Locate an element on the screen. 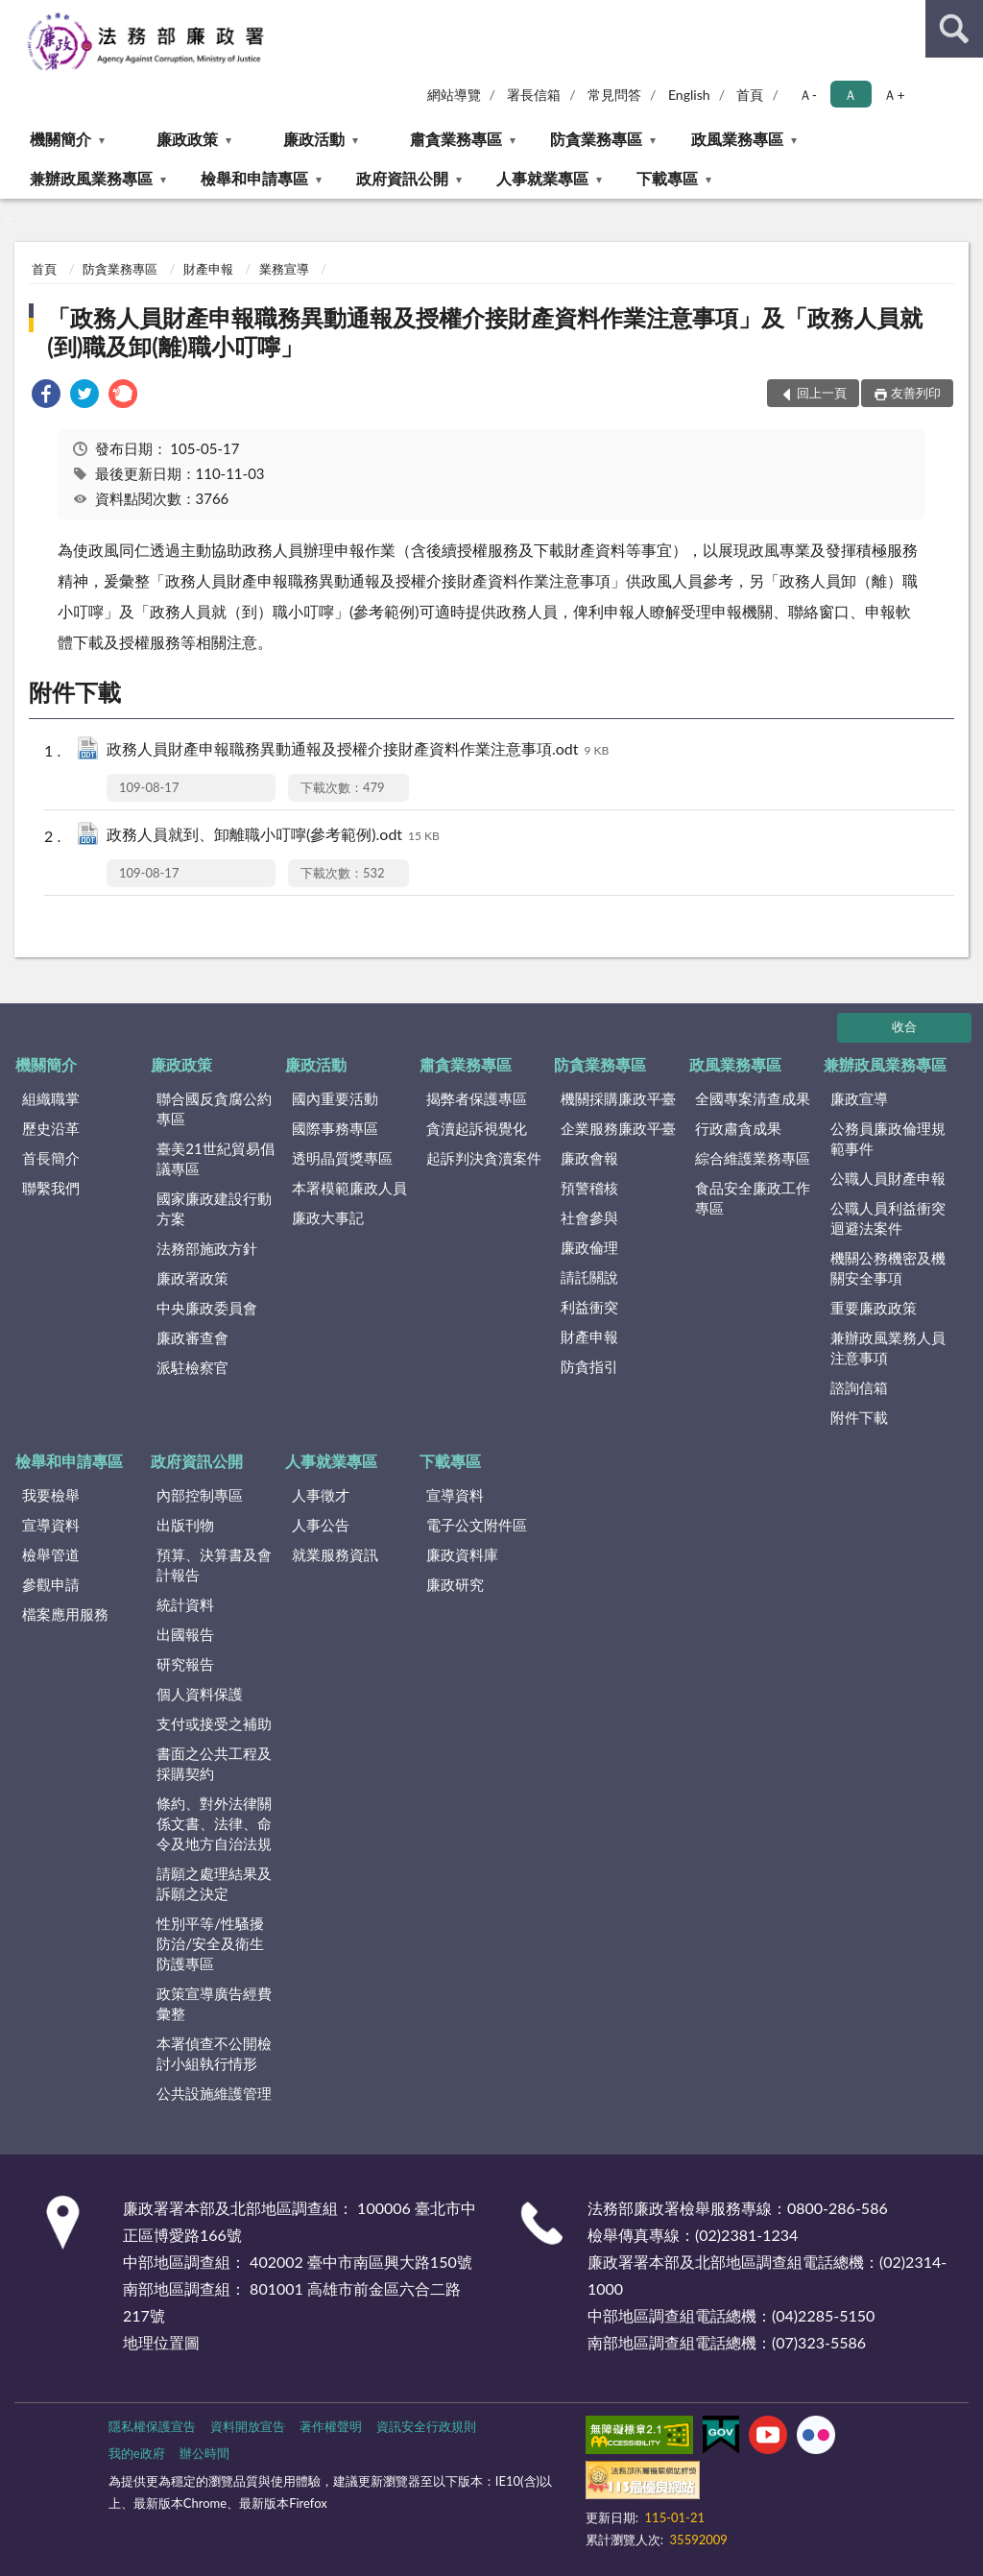 Image resolution: width=983 pixels, height=2576 pixels. 統計資料 is located at coordinates (185, 1604).